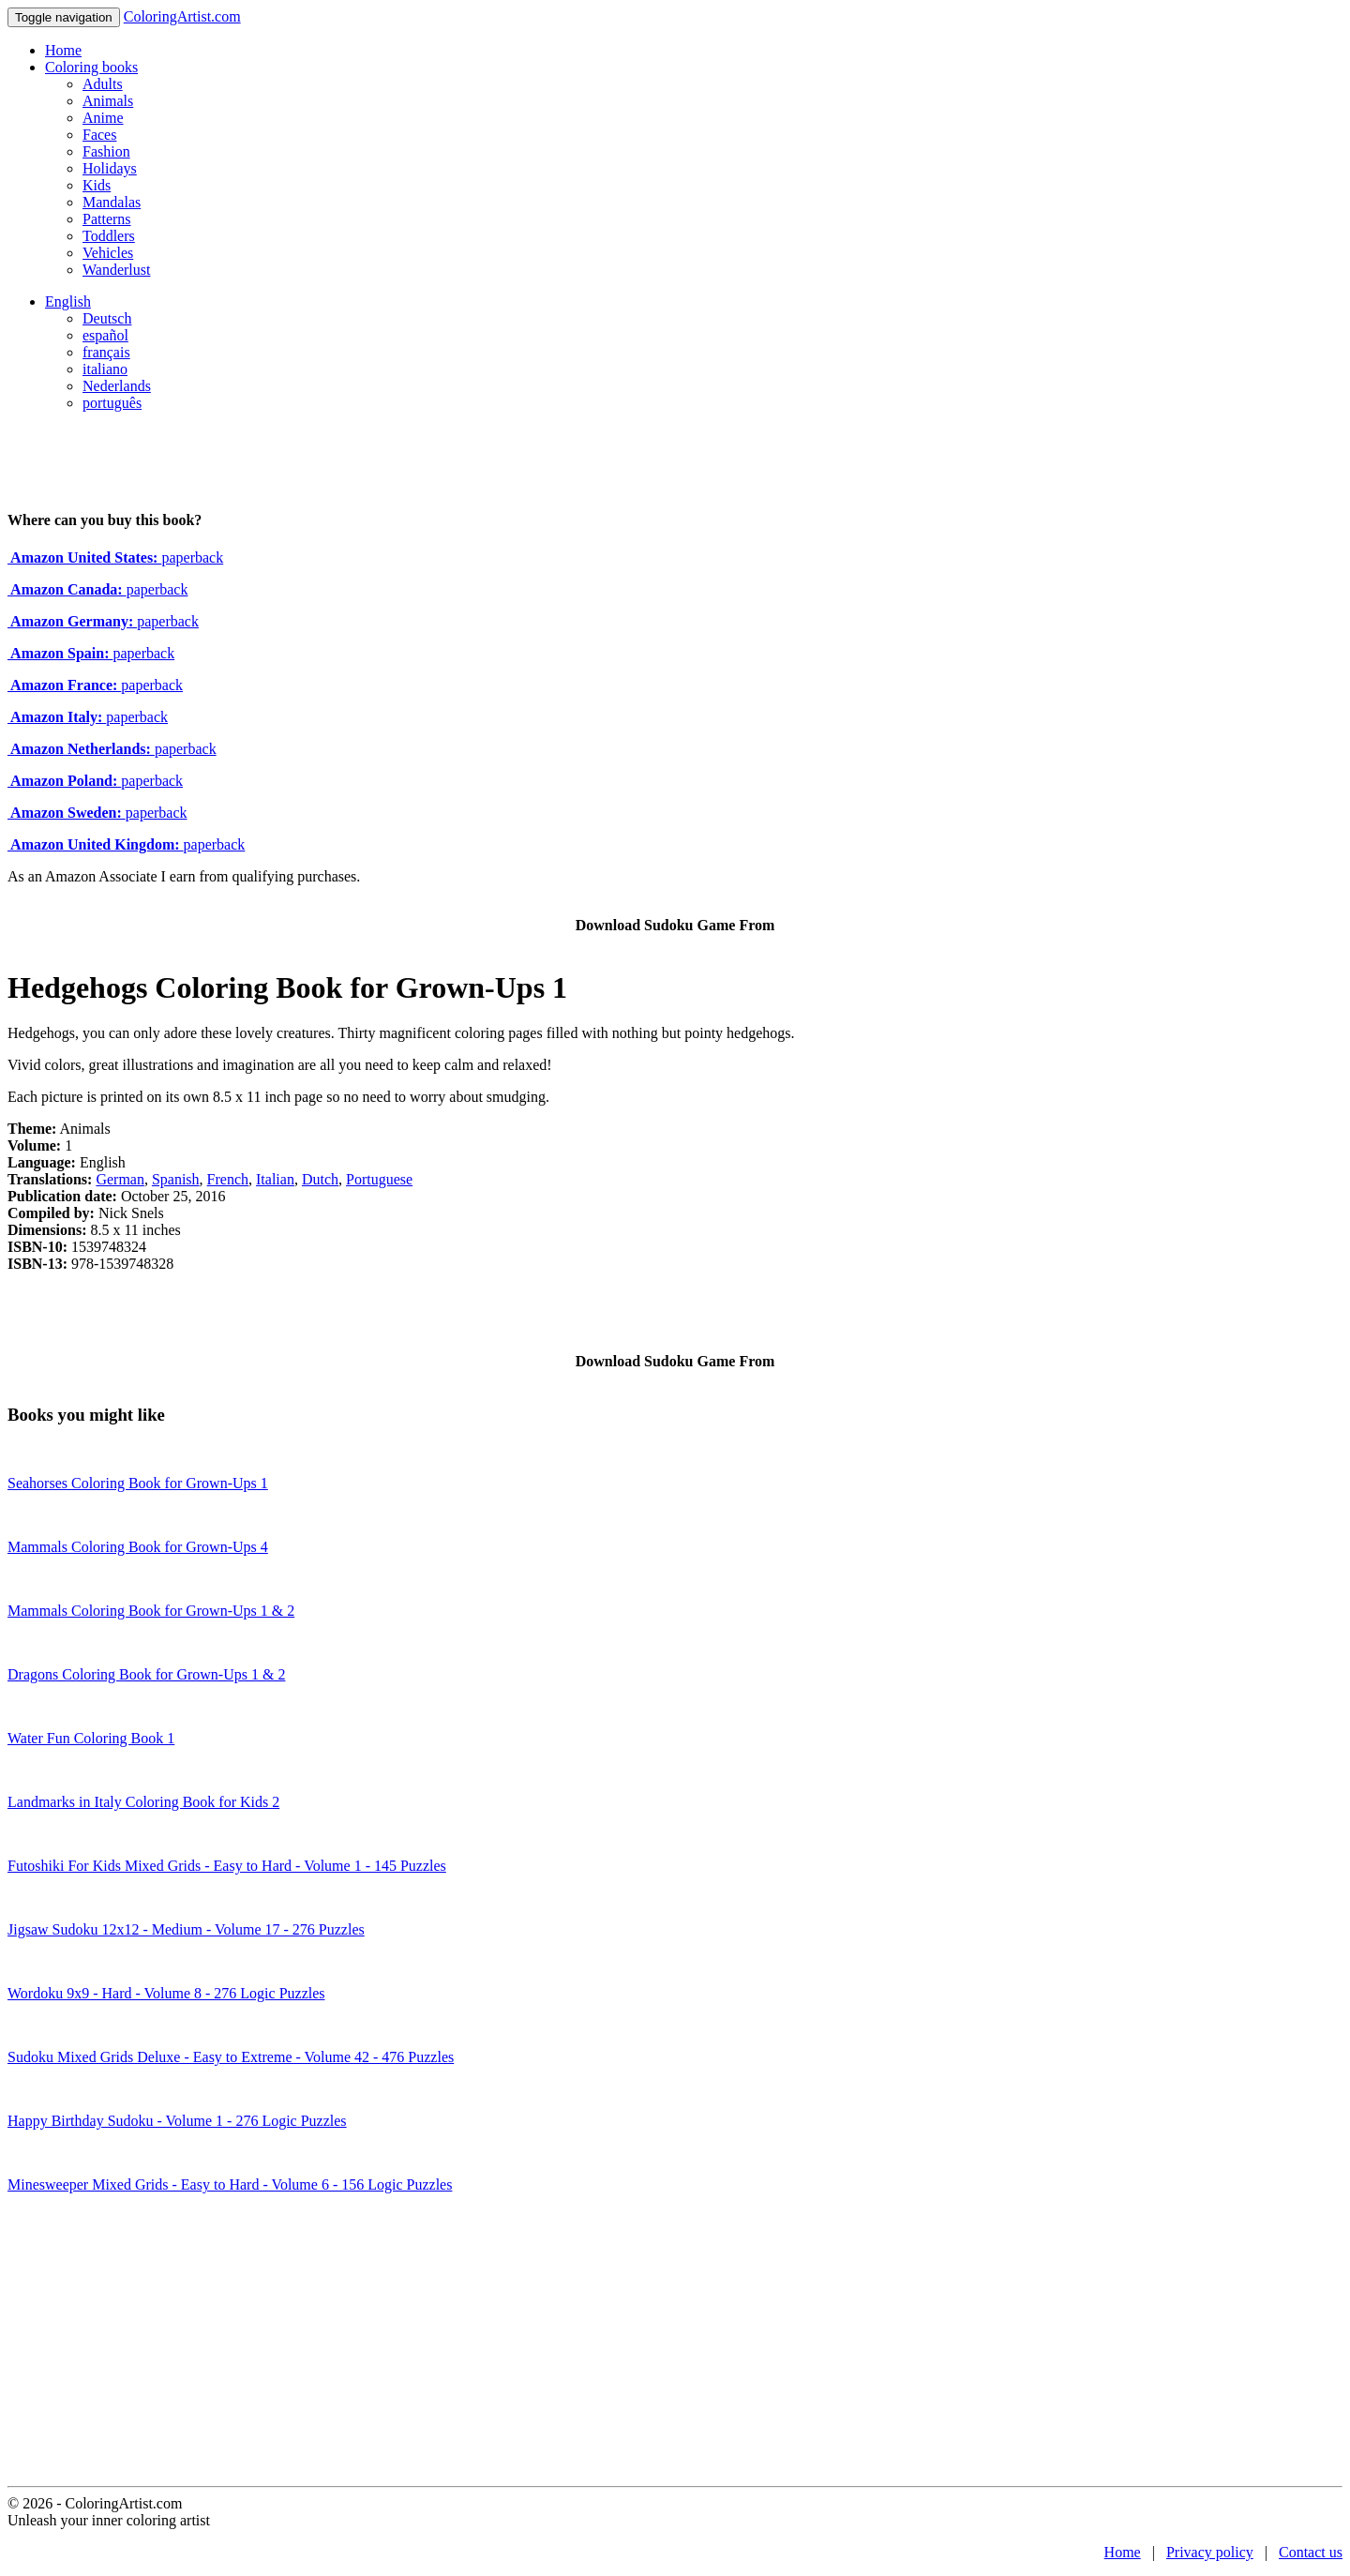 The height and width of the screenshot is (2576, 1350). What do you see at coordinates (379, 1179) in the screenshot?
I see `Portuguese` at bounding box center [379, 1179].